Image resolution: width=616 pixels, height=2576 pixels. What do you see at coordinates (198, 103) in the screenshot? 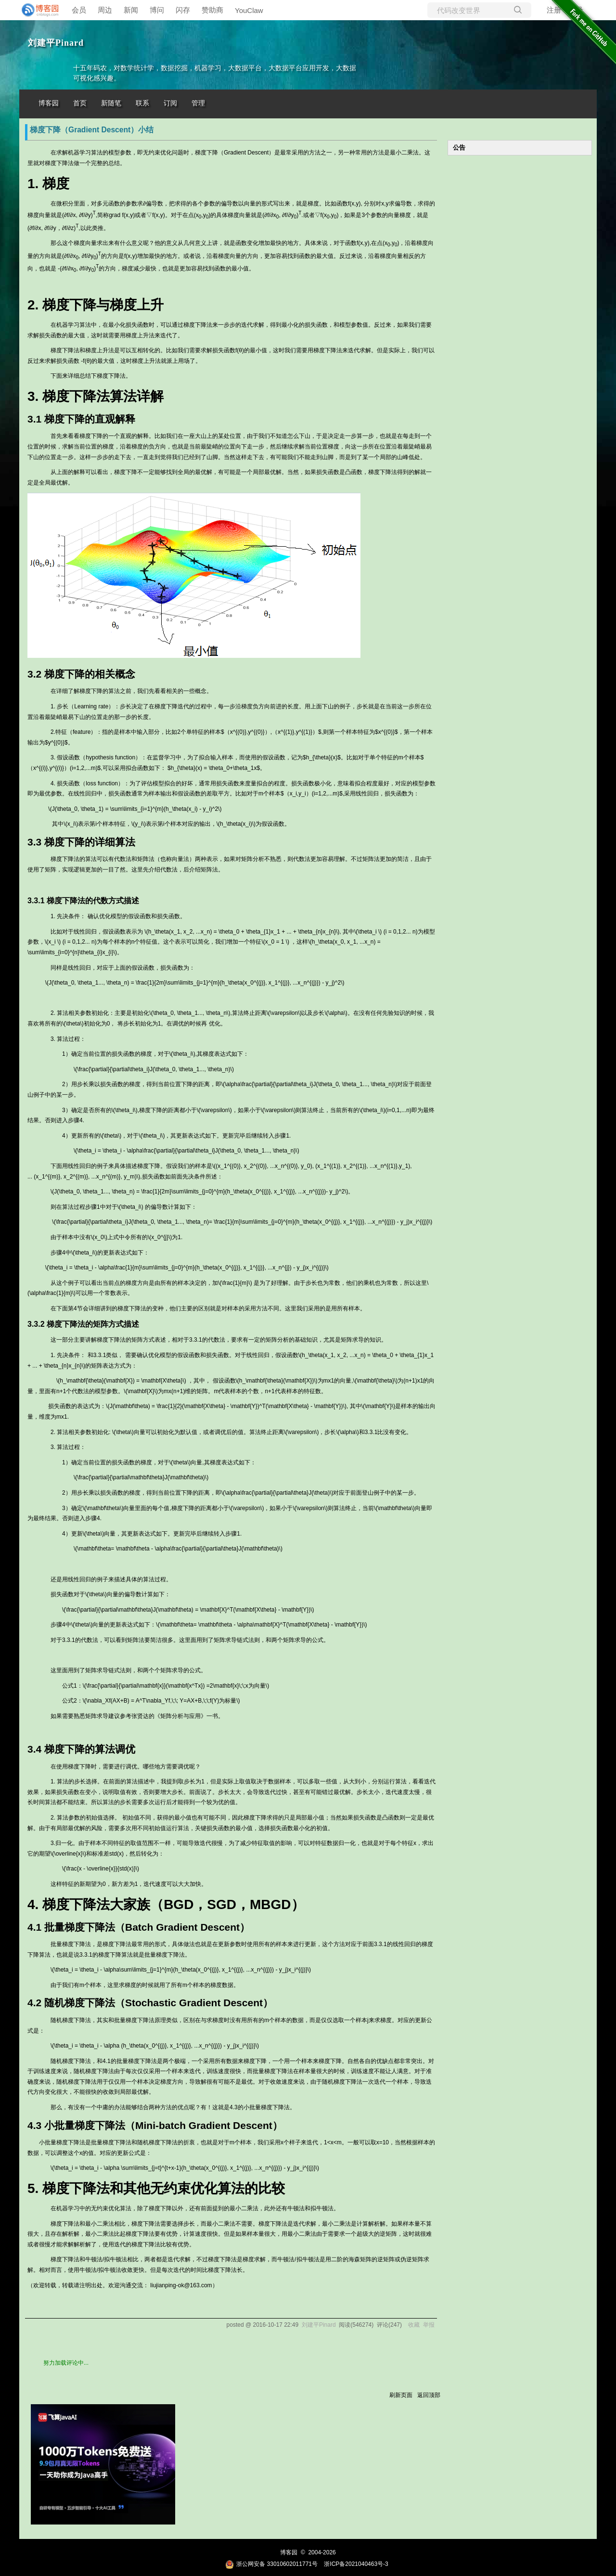
I see `管理` at bounding box center [198, 103].